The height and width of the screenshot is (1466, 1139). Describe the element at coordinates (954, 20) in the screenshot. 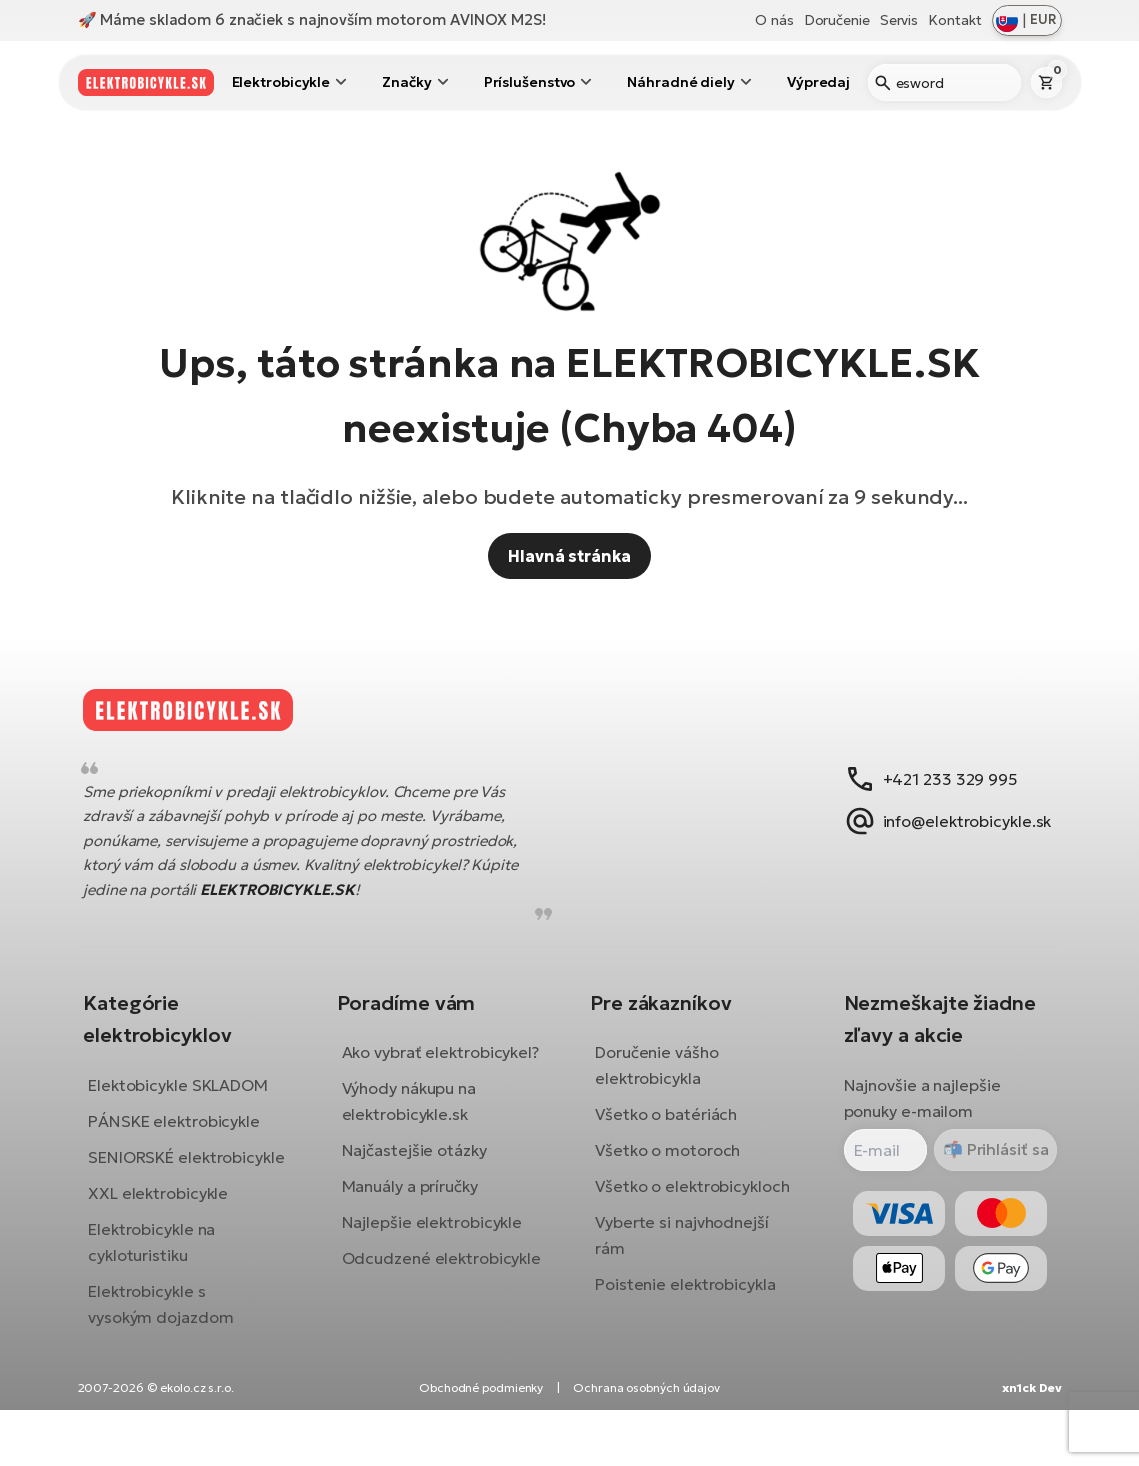

I see `Kontakt` at that location.